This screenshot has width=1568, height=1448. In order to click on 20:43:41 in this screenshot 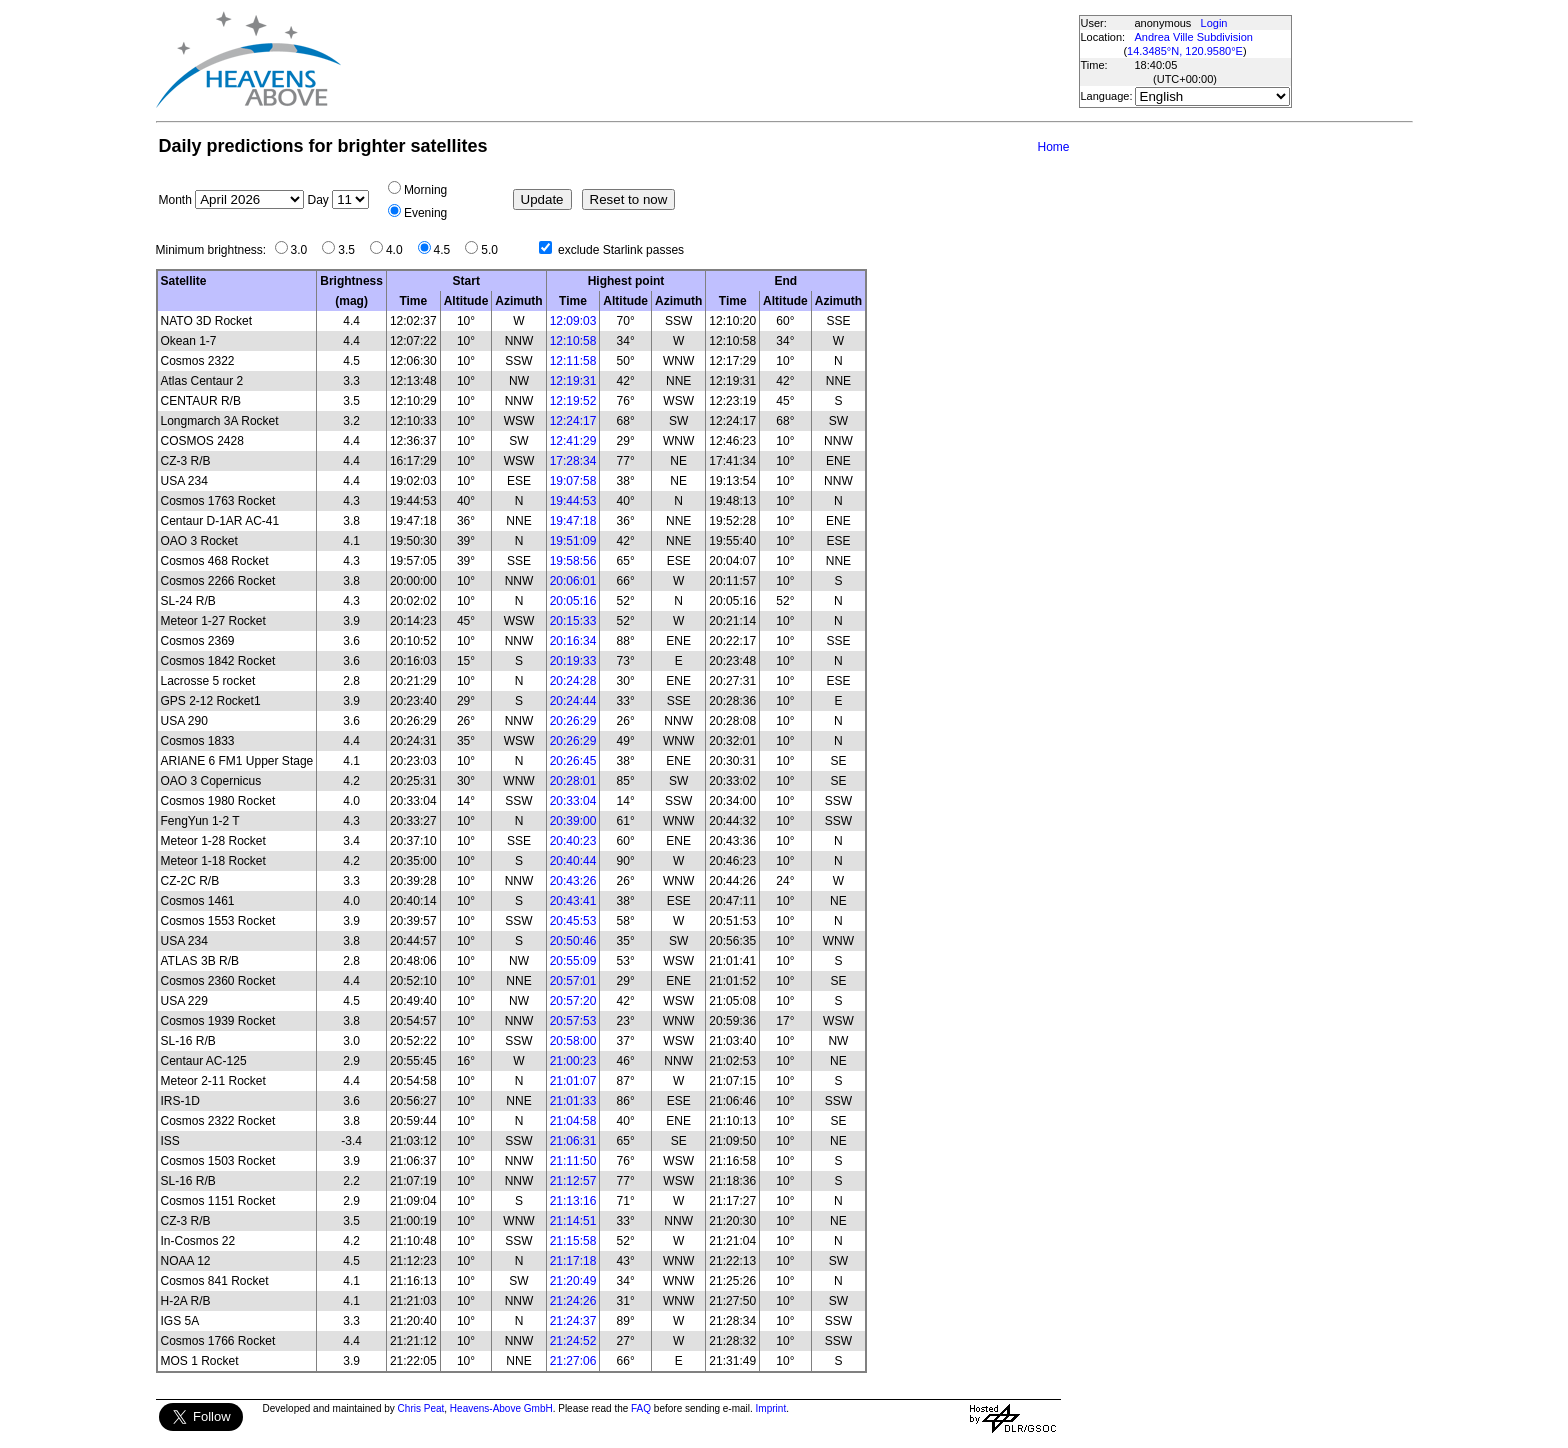, I will do `click(573, 901)`.